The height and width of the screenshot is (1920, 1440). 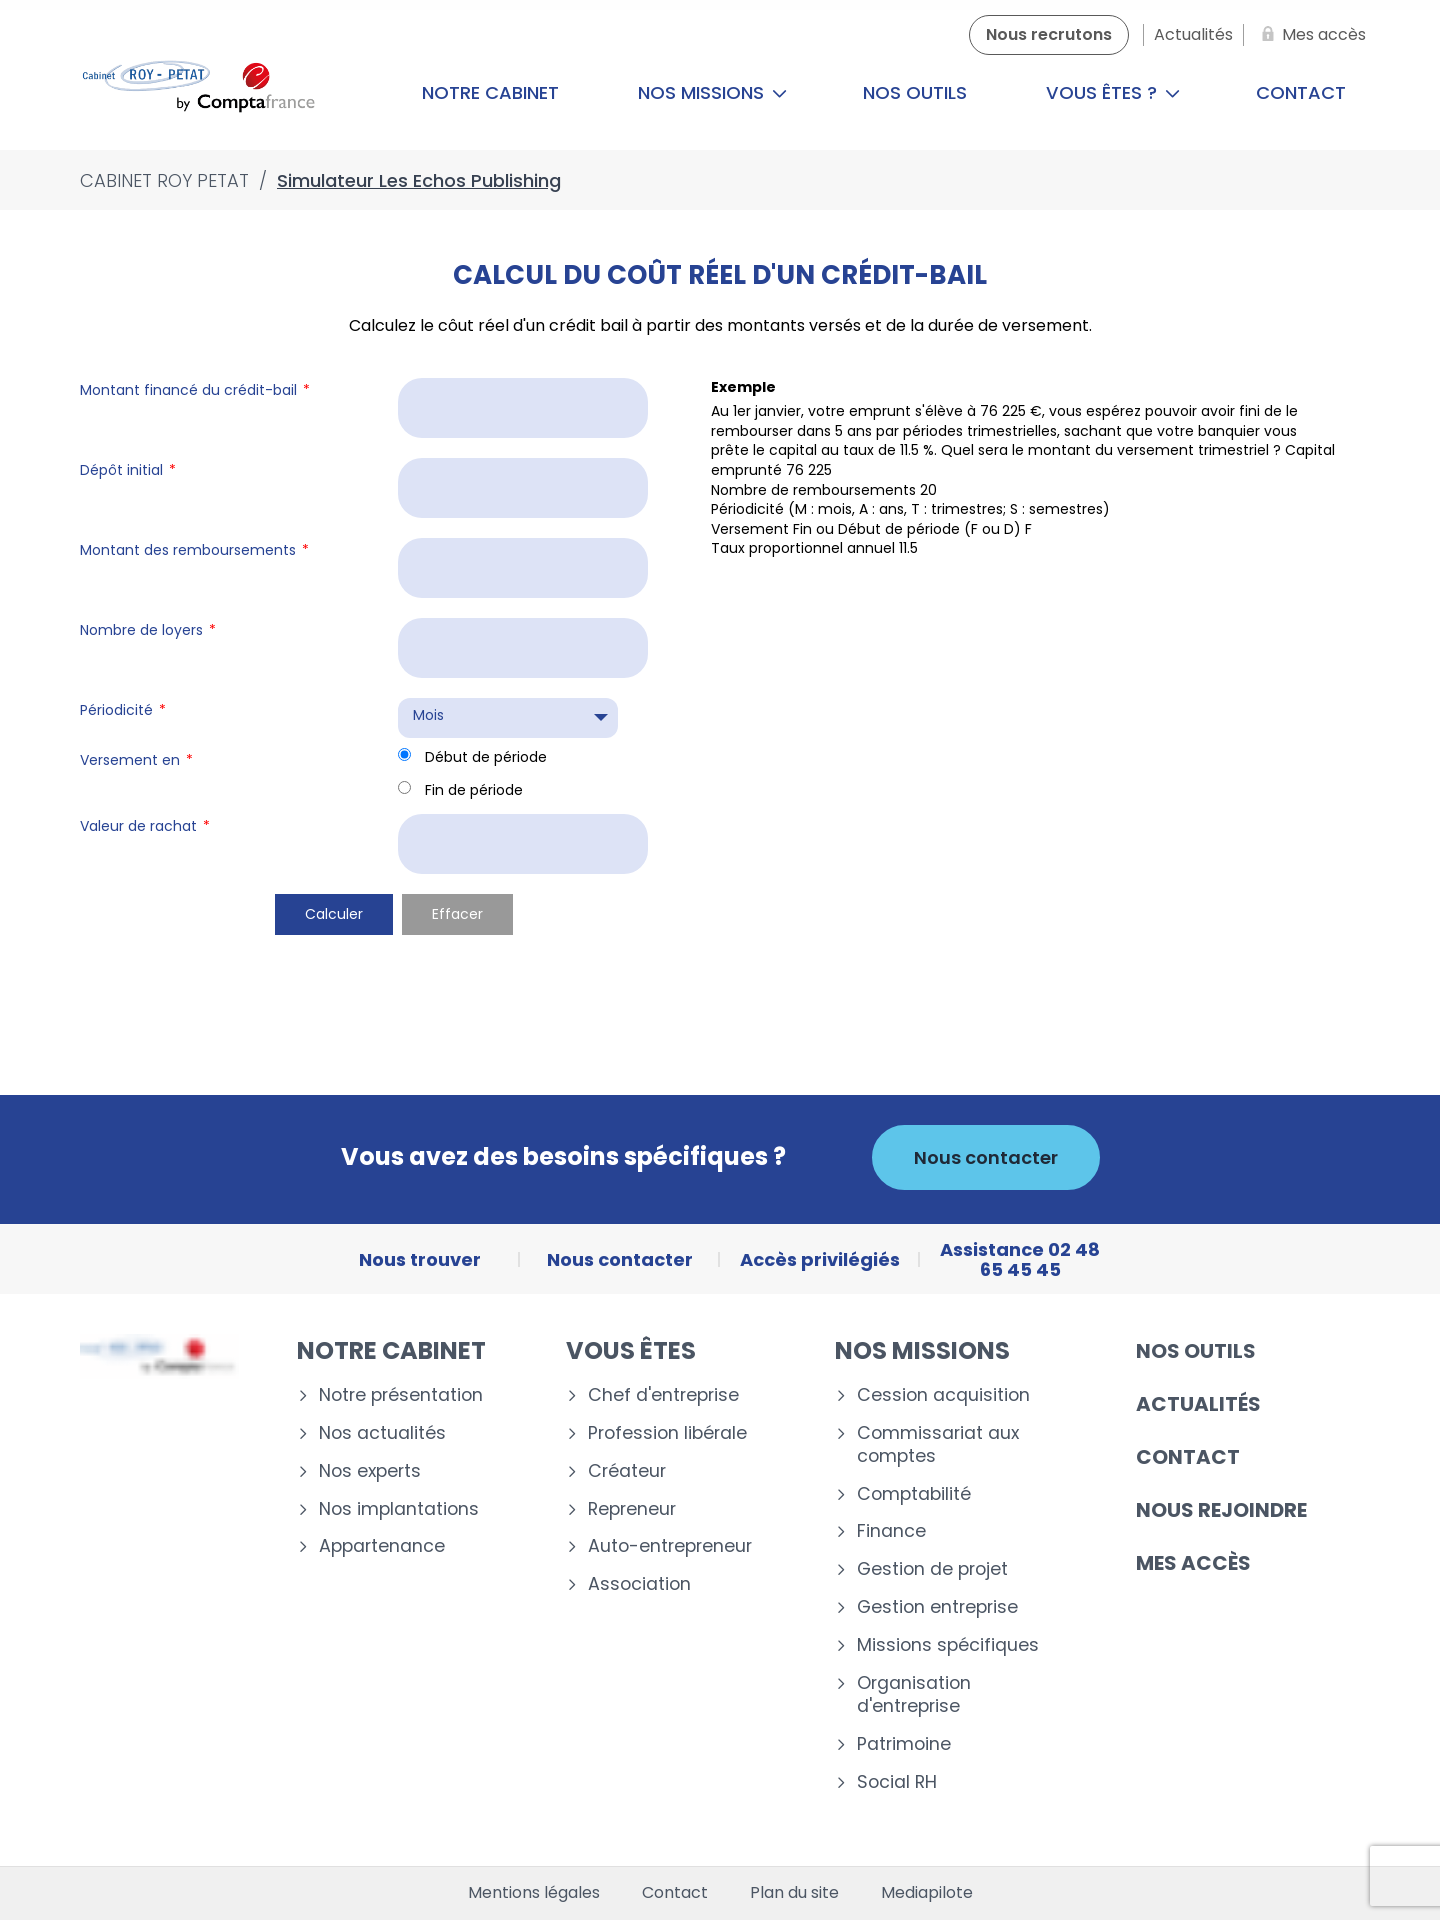 I want to click on Nos outils, so click(x=915, y=92).